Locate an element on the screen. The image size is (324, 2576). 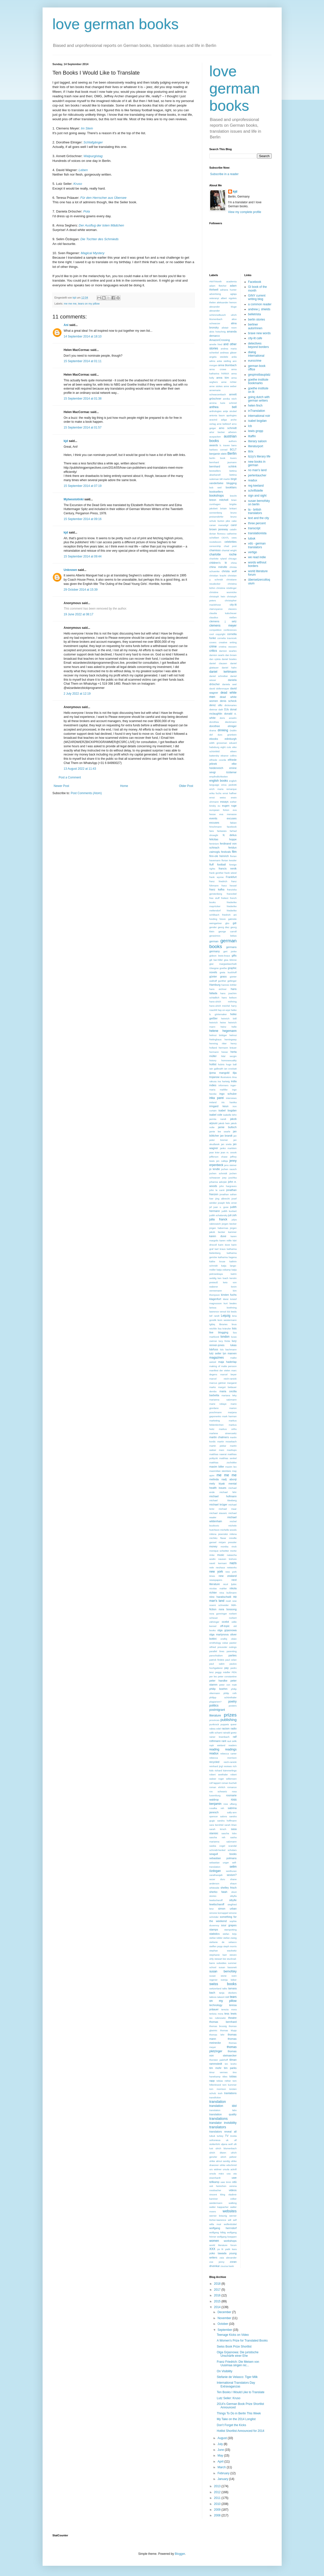
city-lit is located at coordinates (233, 604).